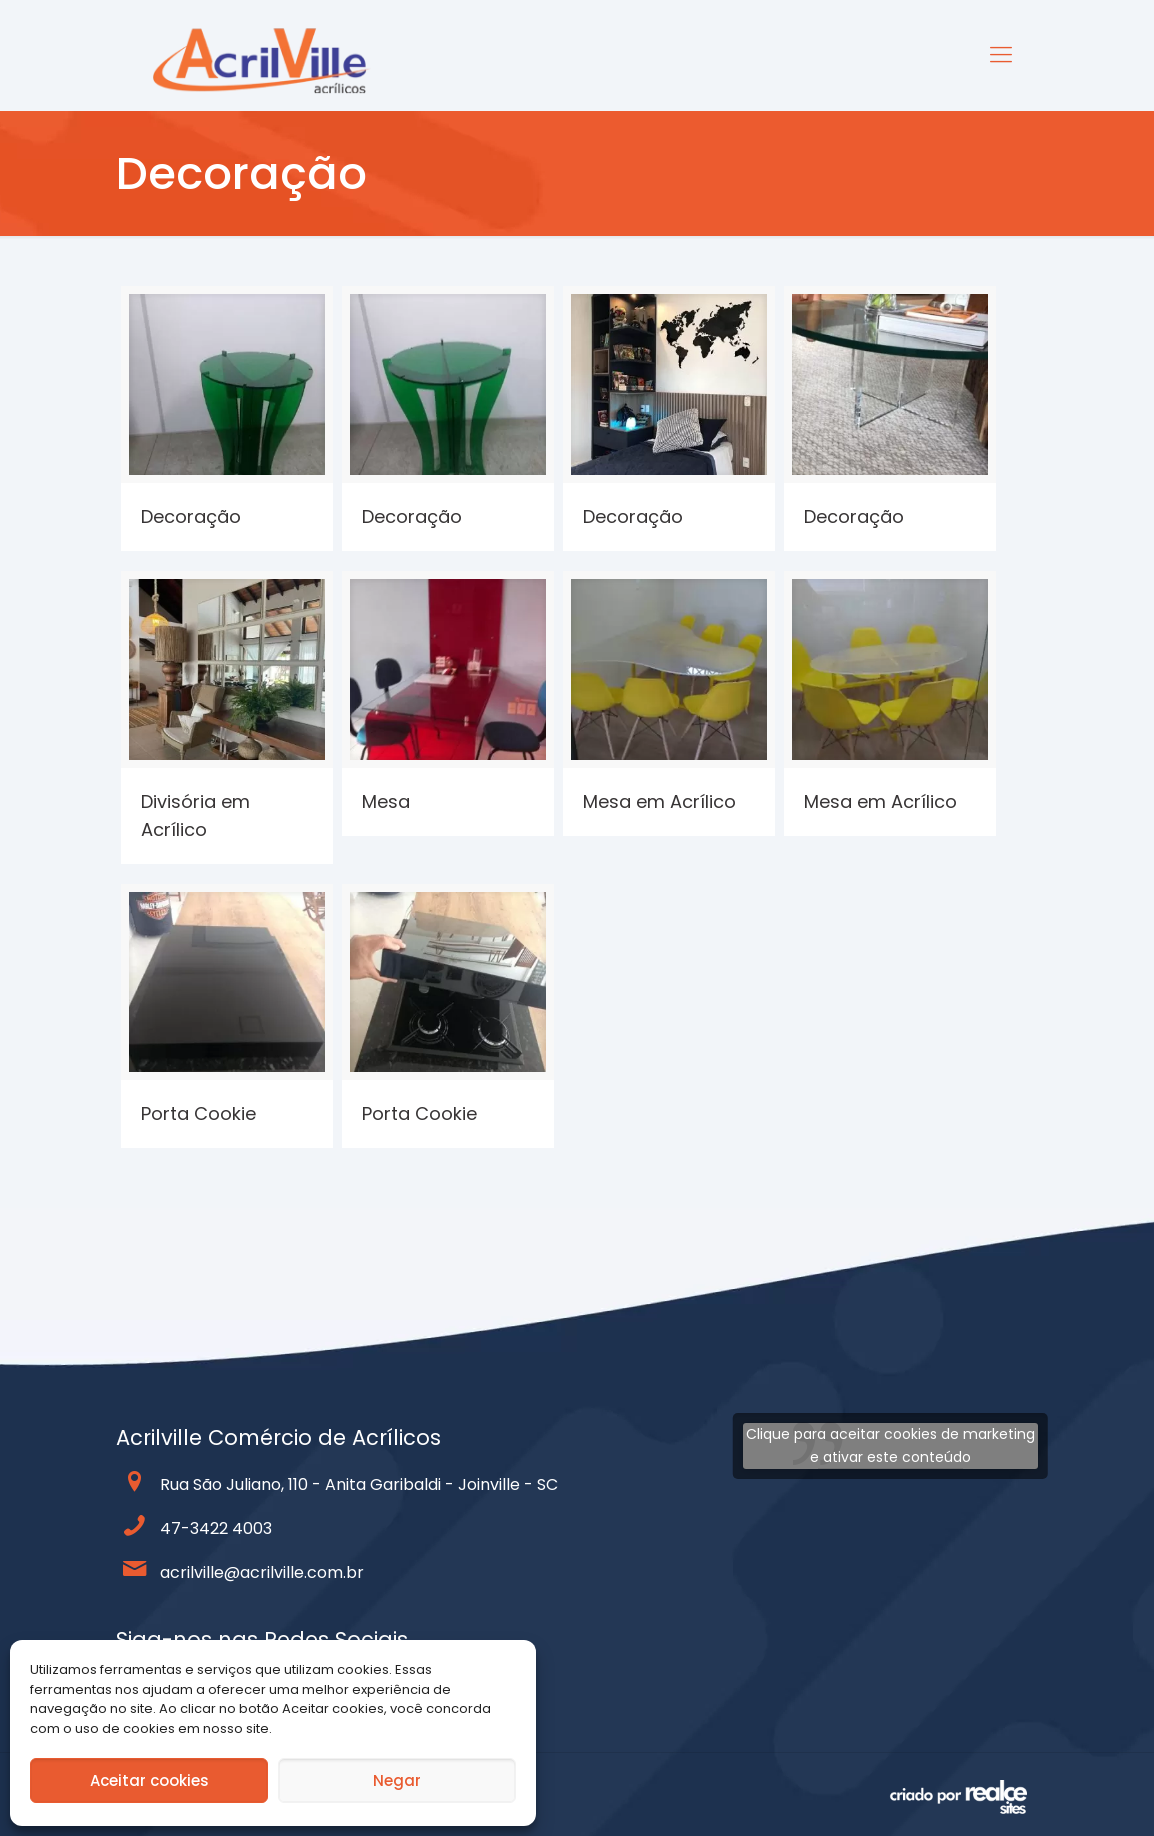  Describe the element at coordinates (386, 801) in the screenshot. I see `Mesa` at that location.